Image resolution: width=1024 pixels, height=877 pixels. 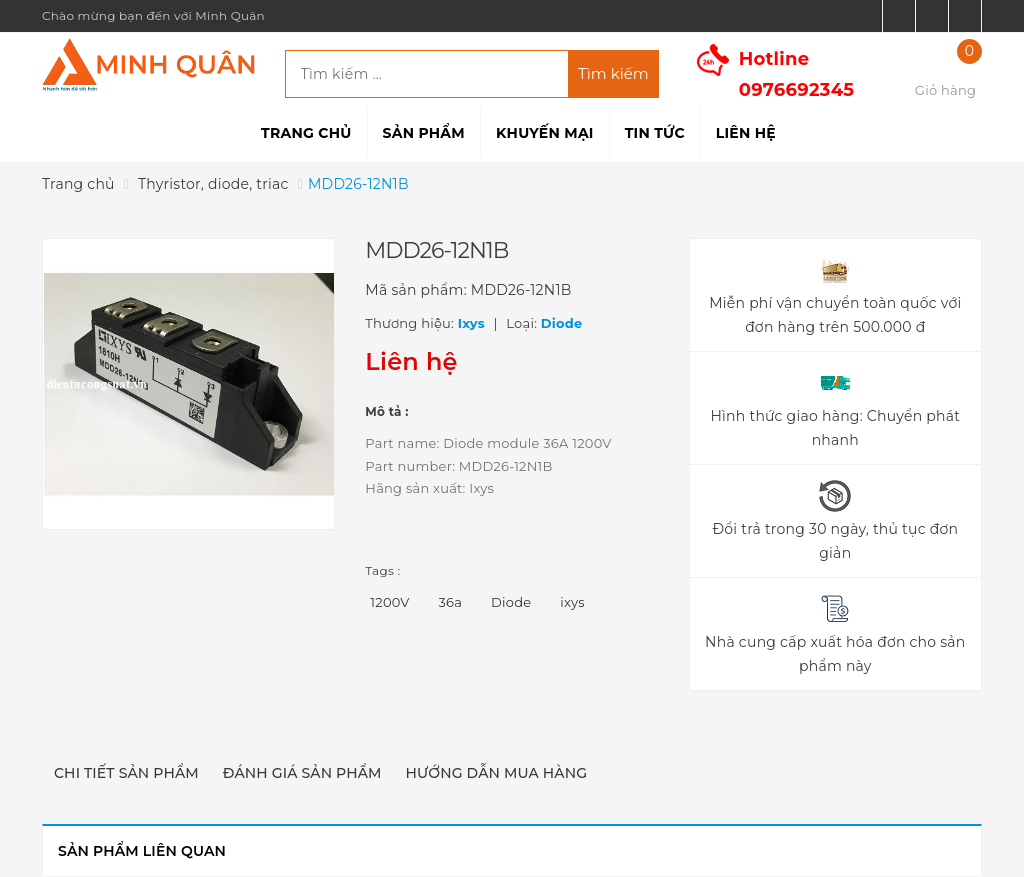 What do you see at coordinates (511, 602) in the screenshot?
I see `Diode` at bounding box center [511, 602].